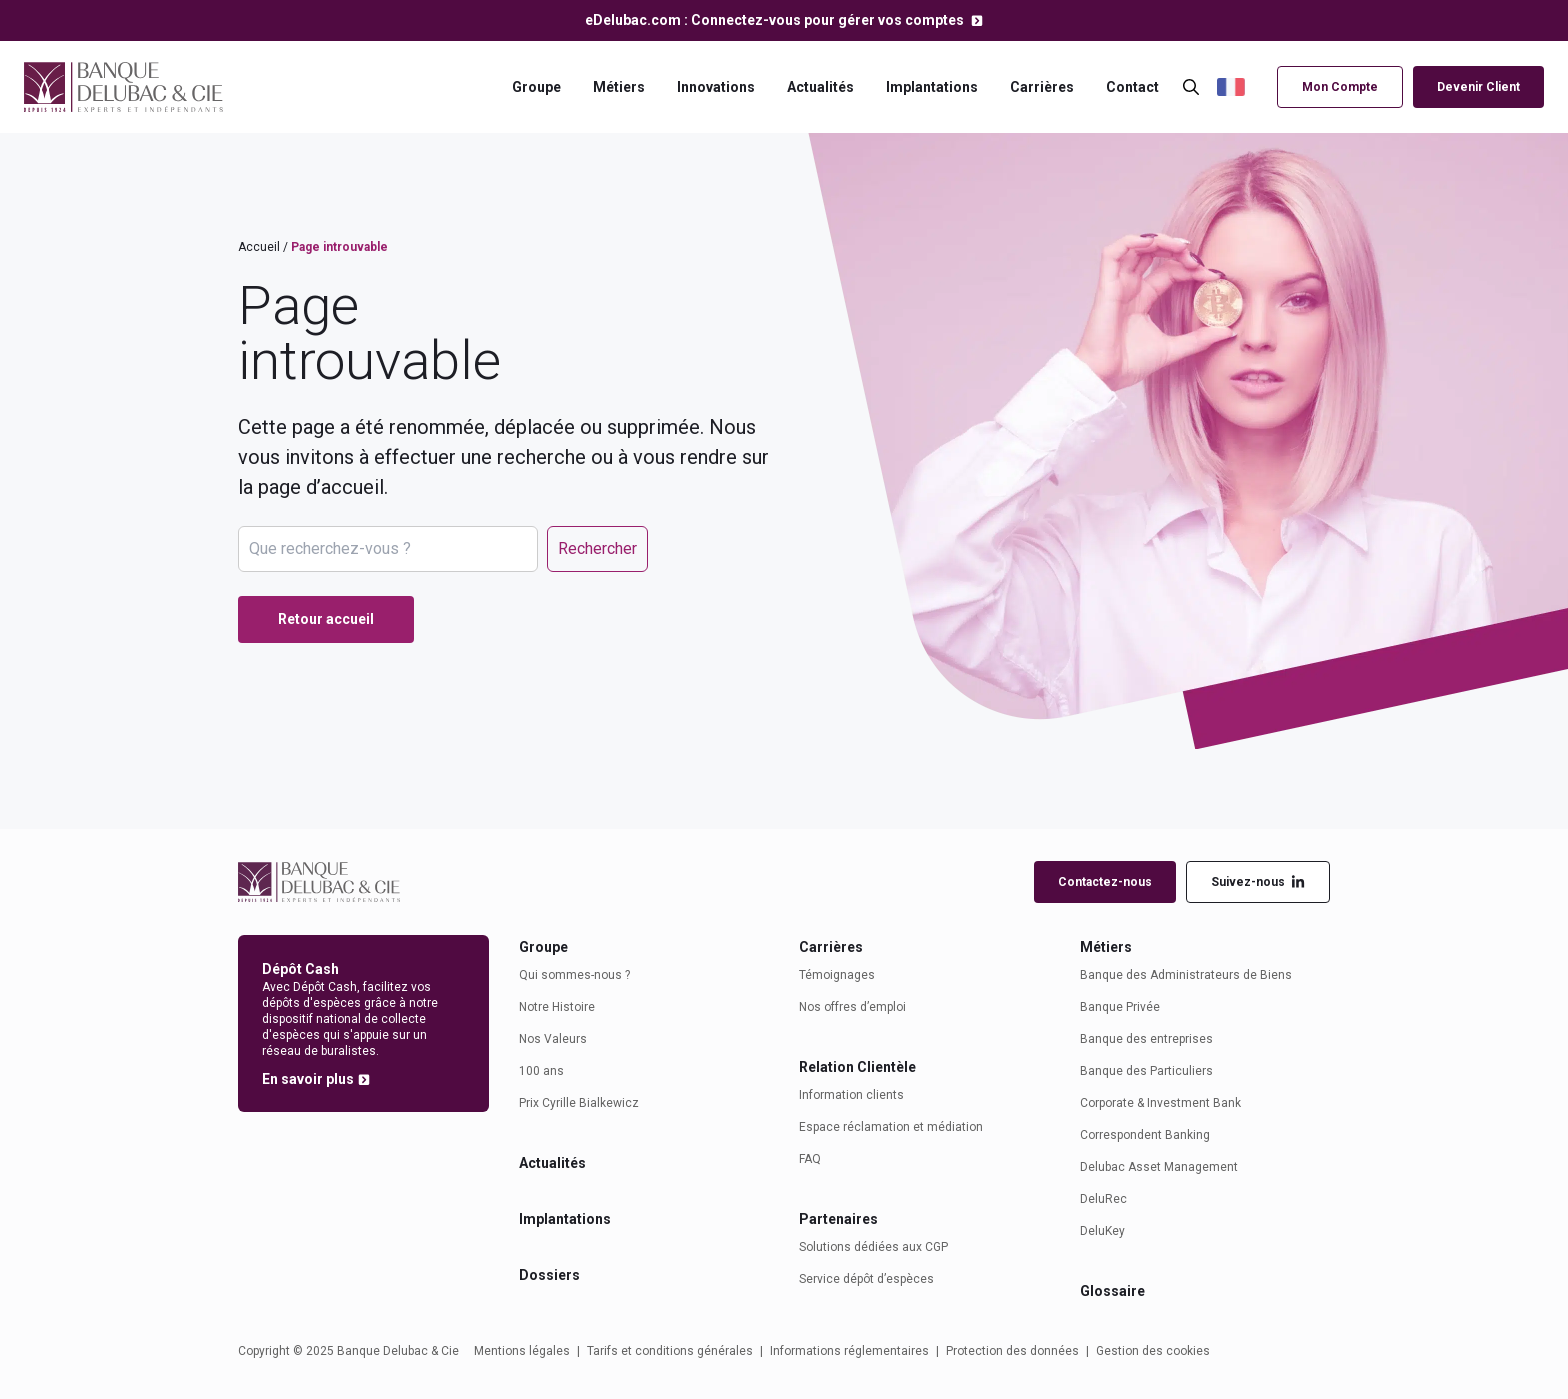  I want to click on Correspondent Banking, so click(1145, 1135).